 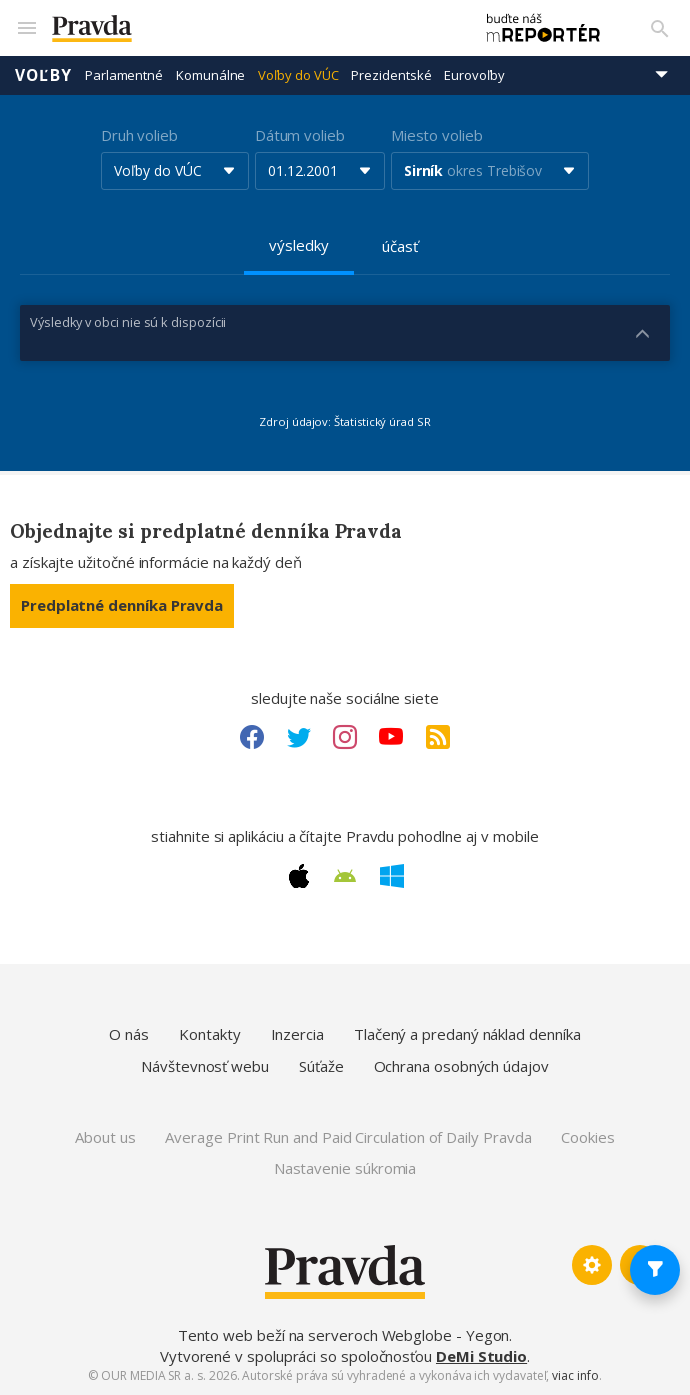 I want to click on Ochrana osobných údajov, so click(x=461, y=1066).